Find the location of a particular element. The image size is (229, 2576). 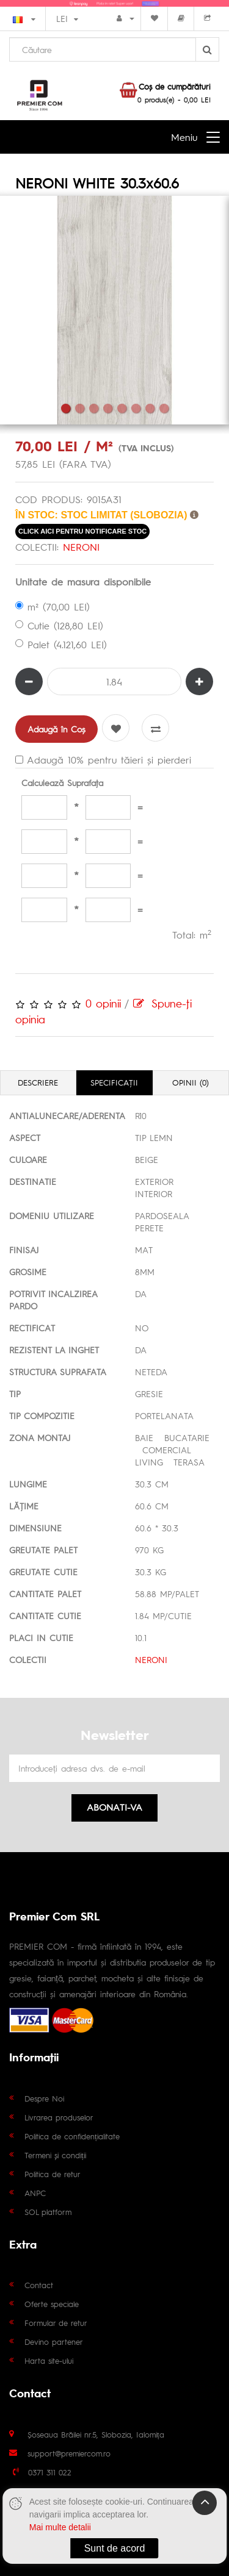

Devino partener is located at coordinates (53, 2341).